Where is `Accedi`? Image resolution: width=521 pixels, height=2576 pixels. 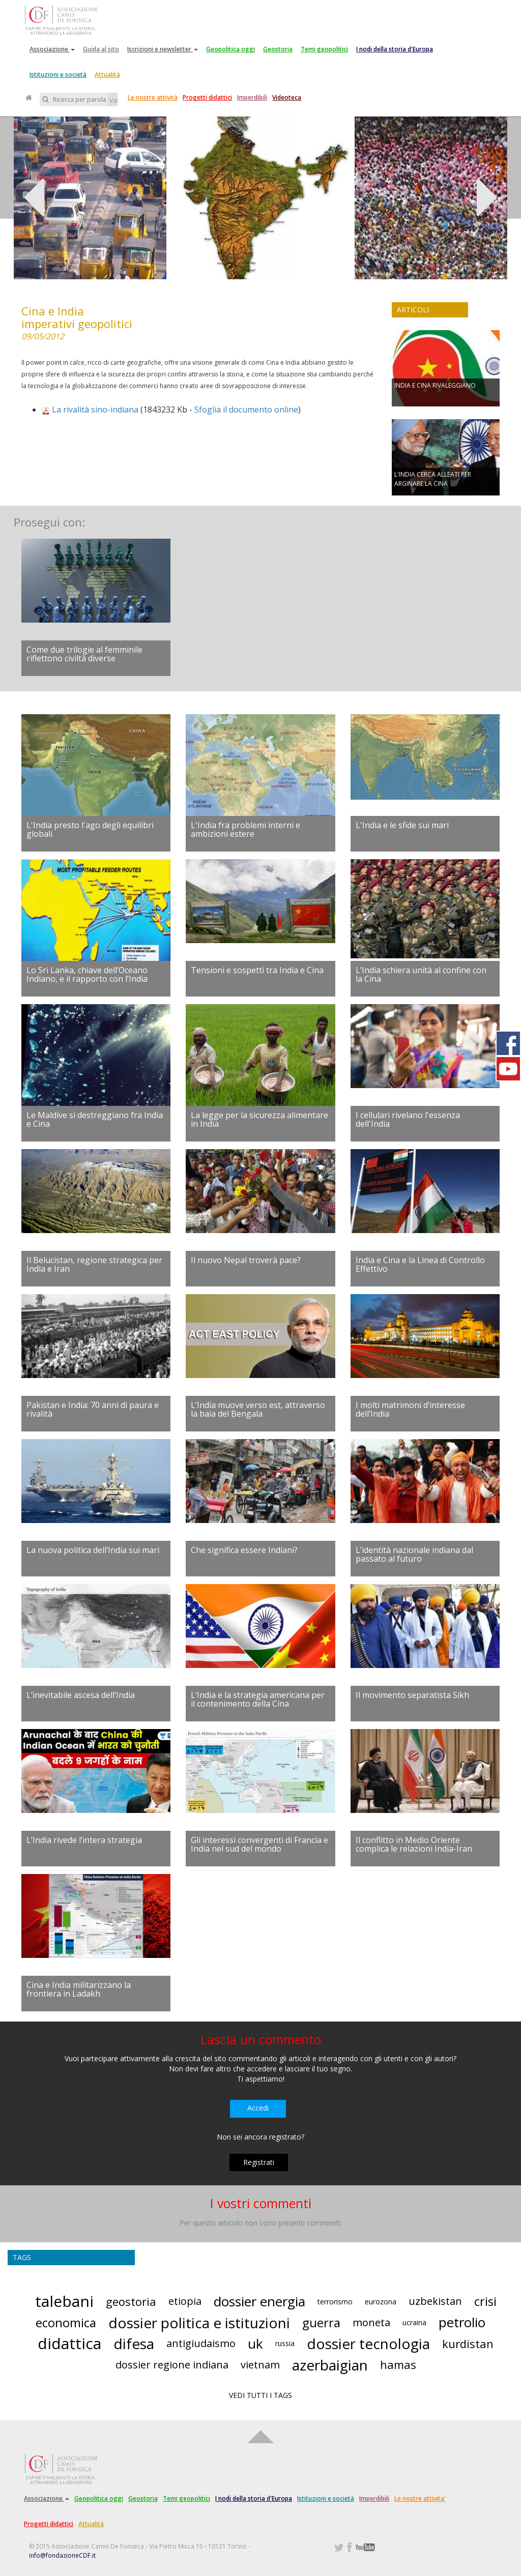 Accedi is located at coordinates (258, 2108).